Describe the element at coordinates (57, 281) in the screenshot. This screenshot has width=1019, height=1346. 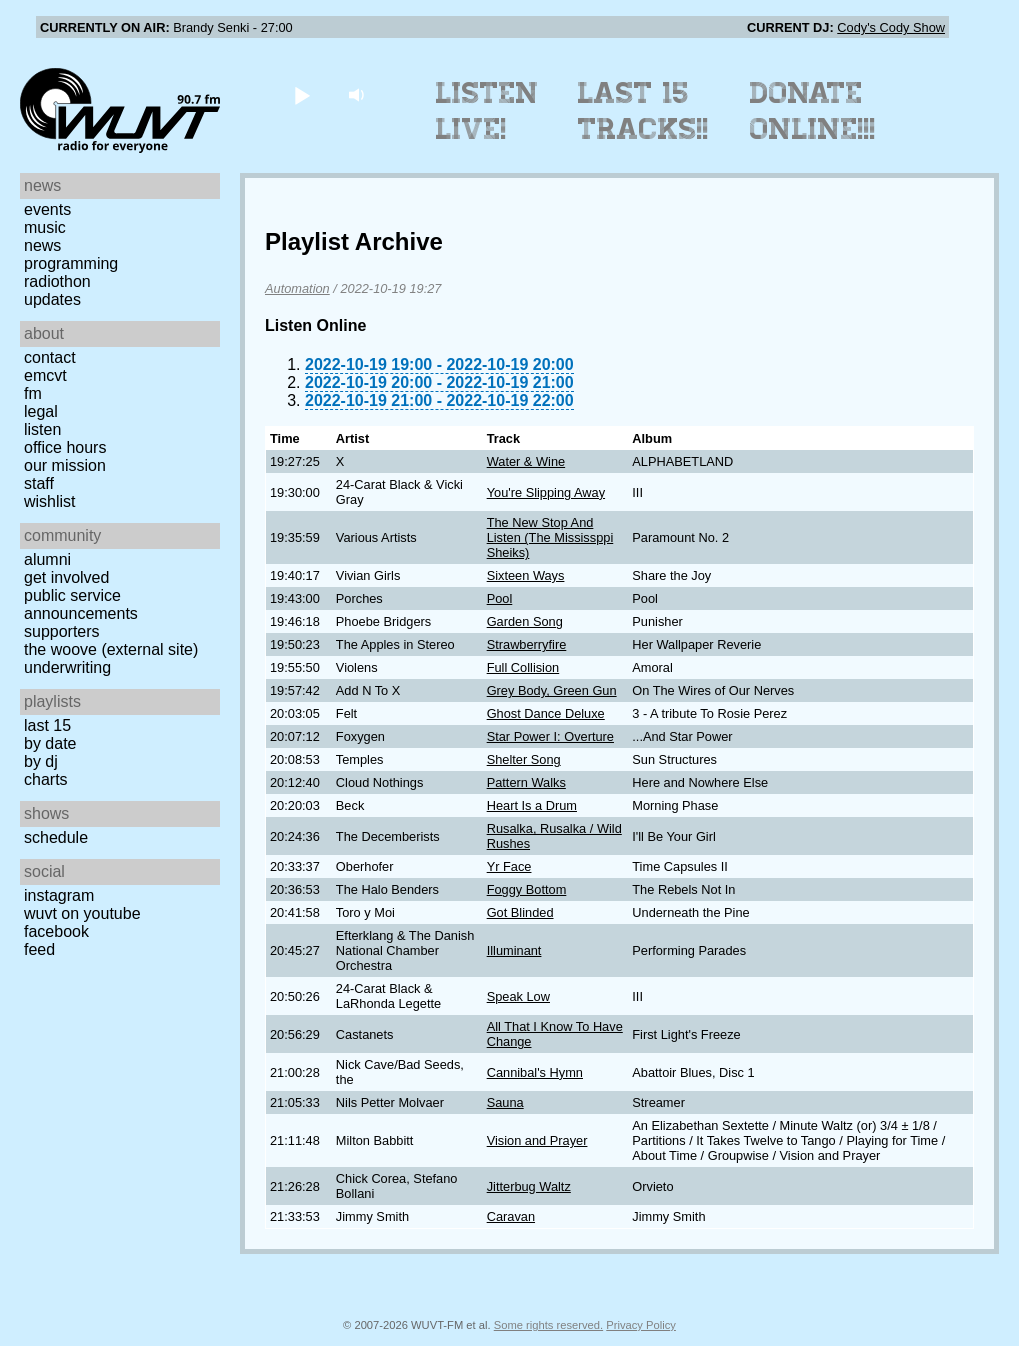
I see `Radiothon` at that location.